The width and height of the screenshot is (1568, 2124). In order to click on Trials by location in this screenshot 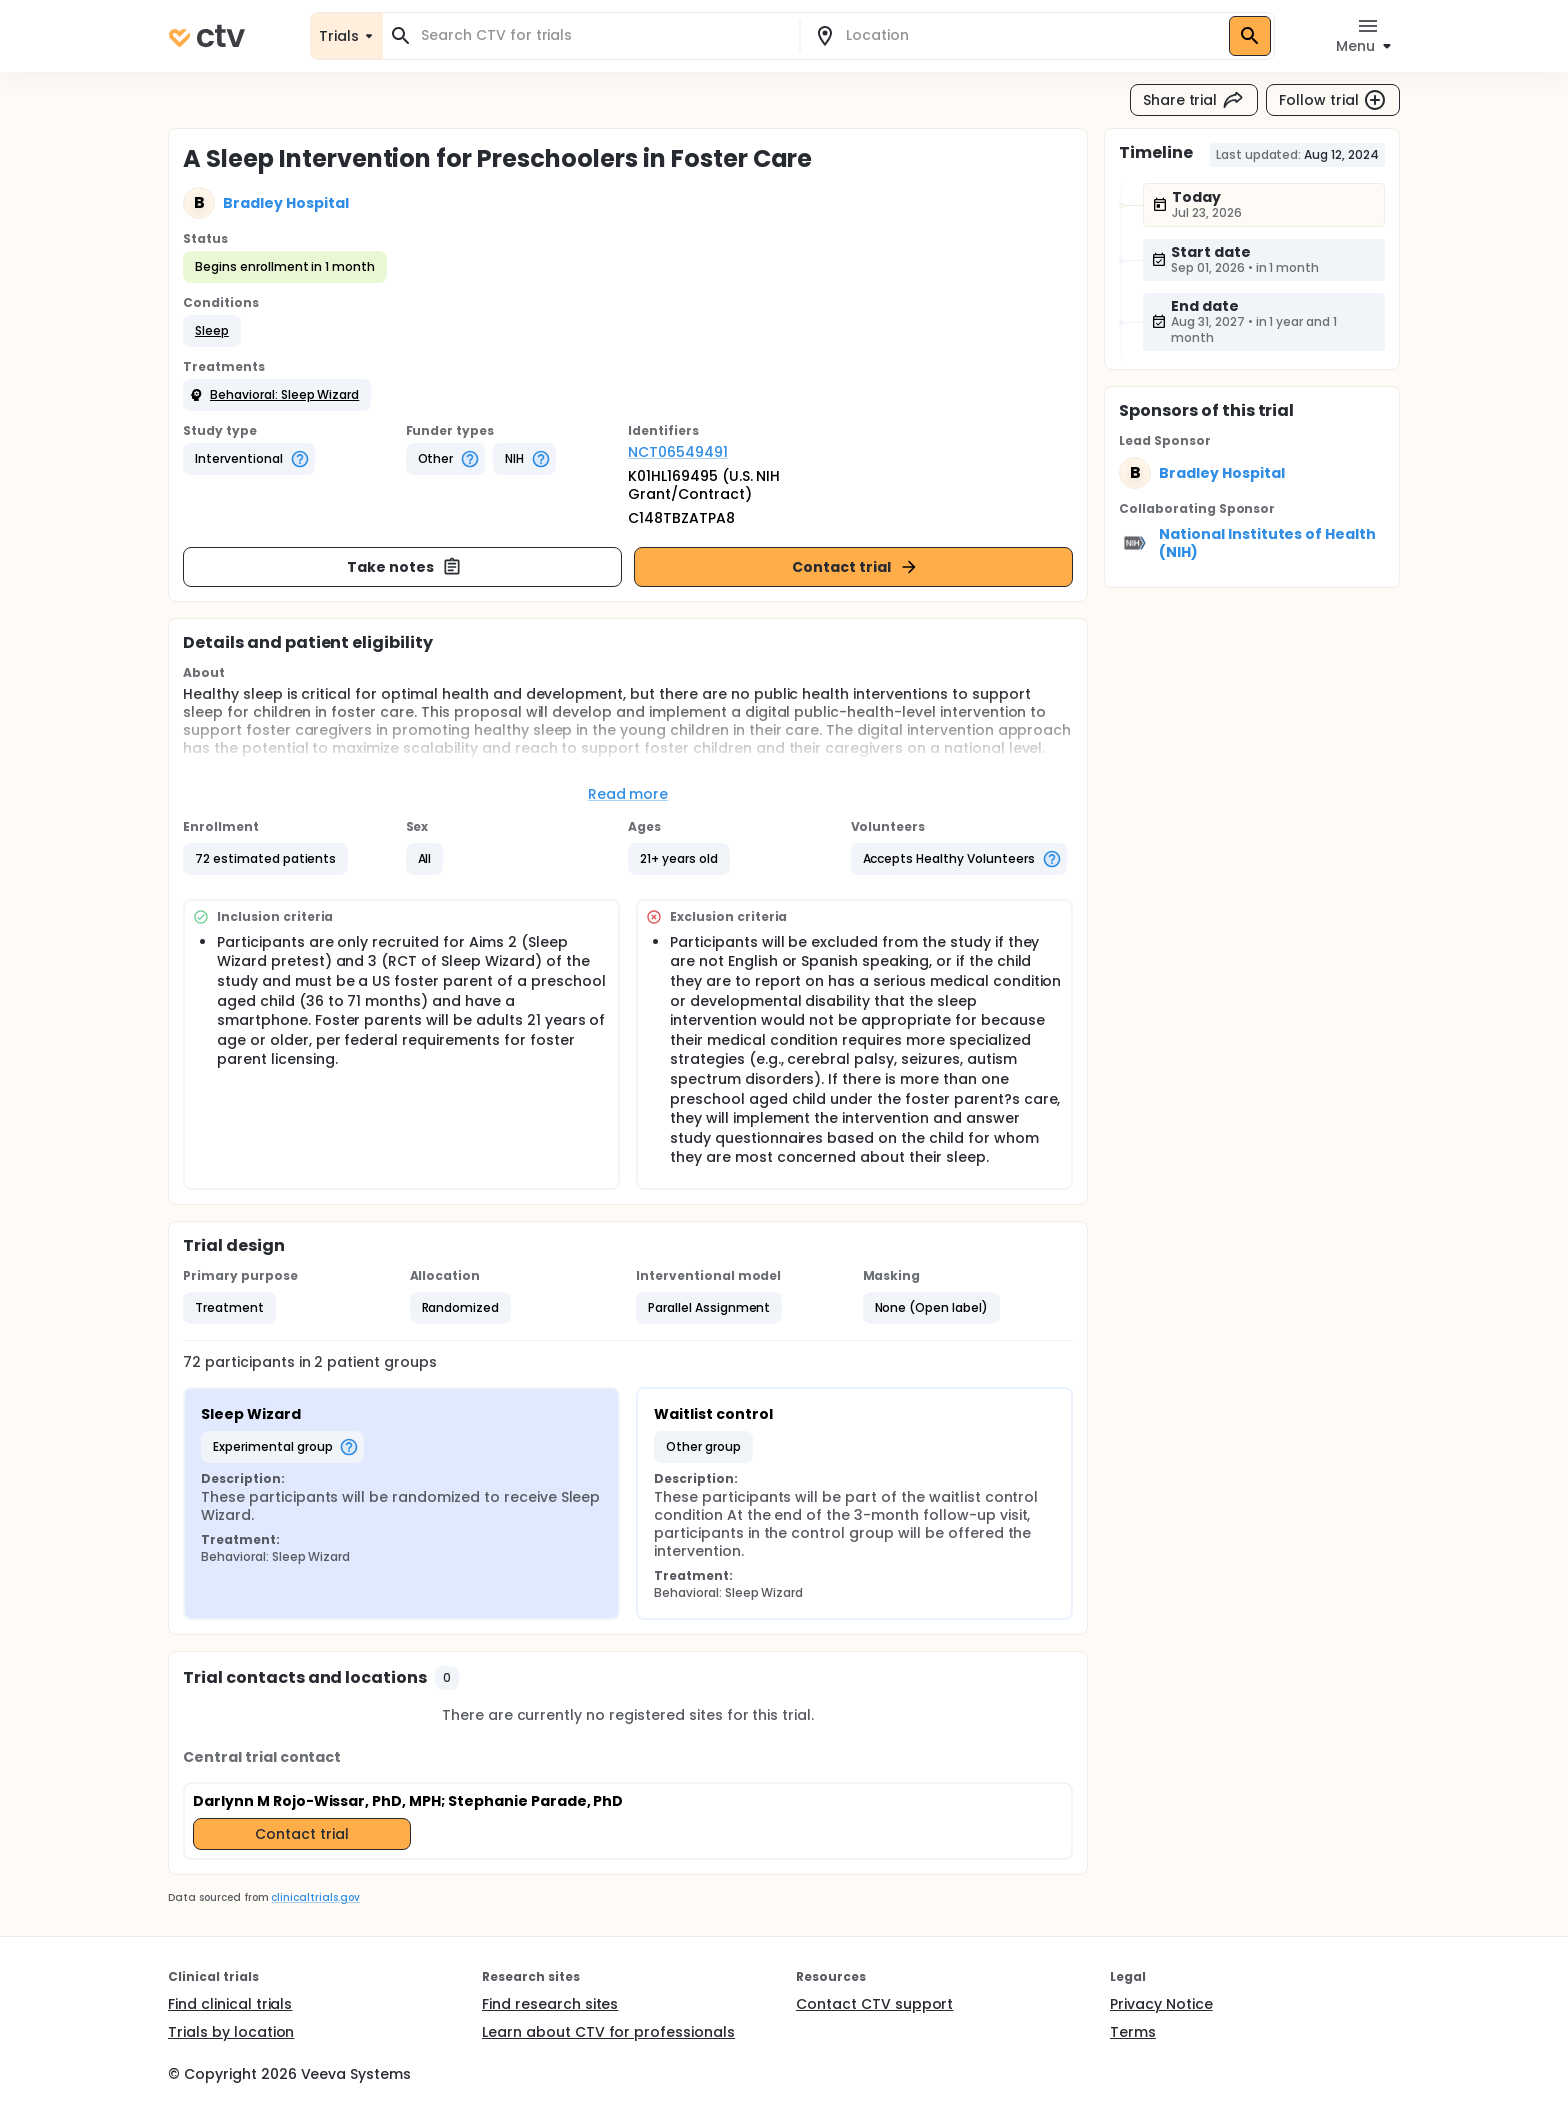, I will do `click(231, 2032)`.